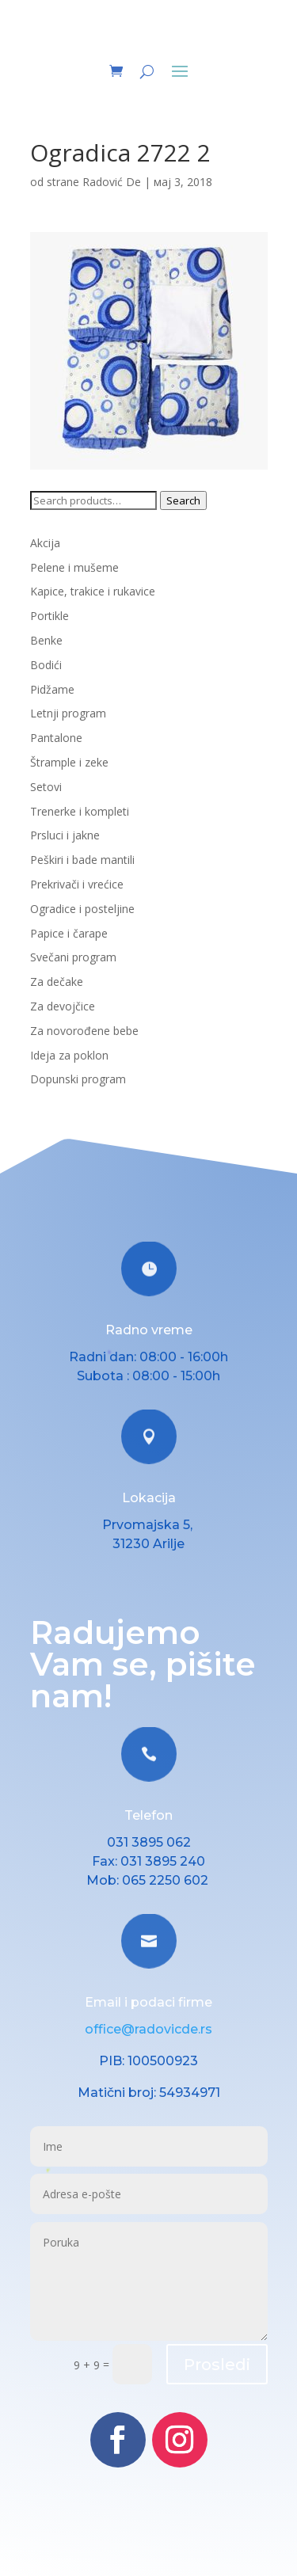 The image size is (297, 2576). Describe the element at coordinates (183, 500) in the screenshot. I see `Search` at that location.